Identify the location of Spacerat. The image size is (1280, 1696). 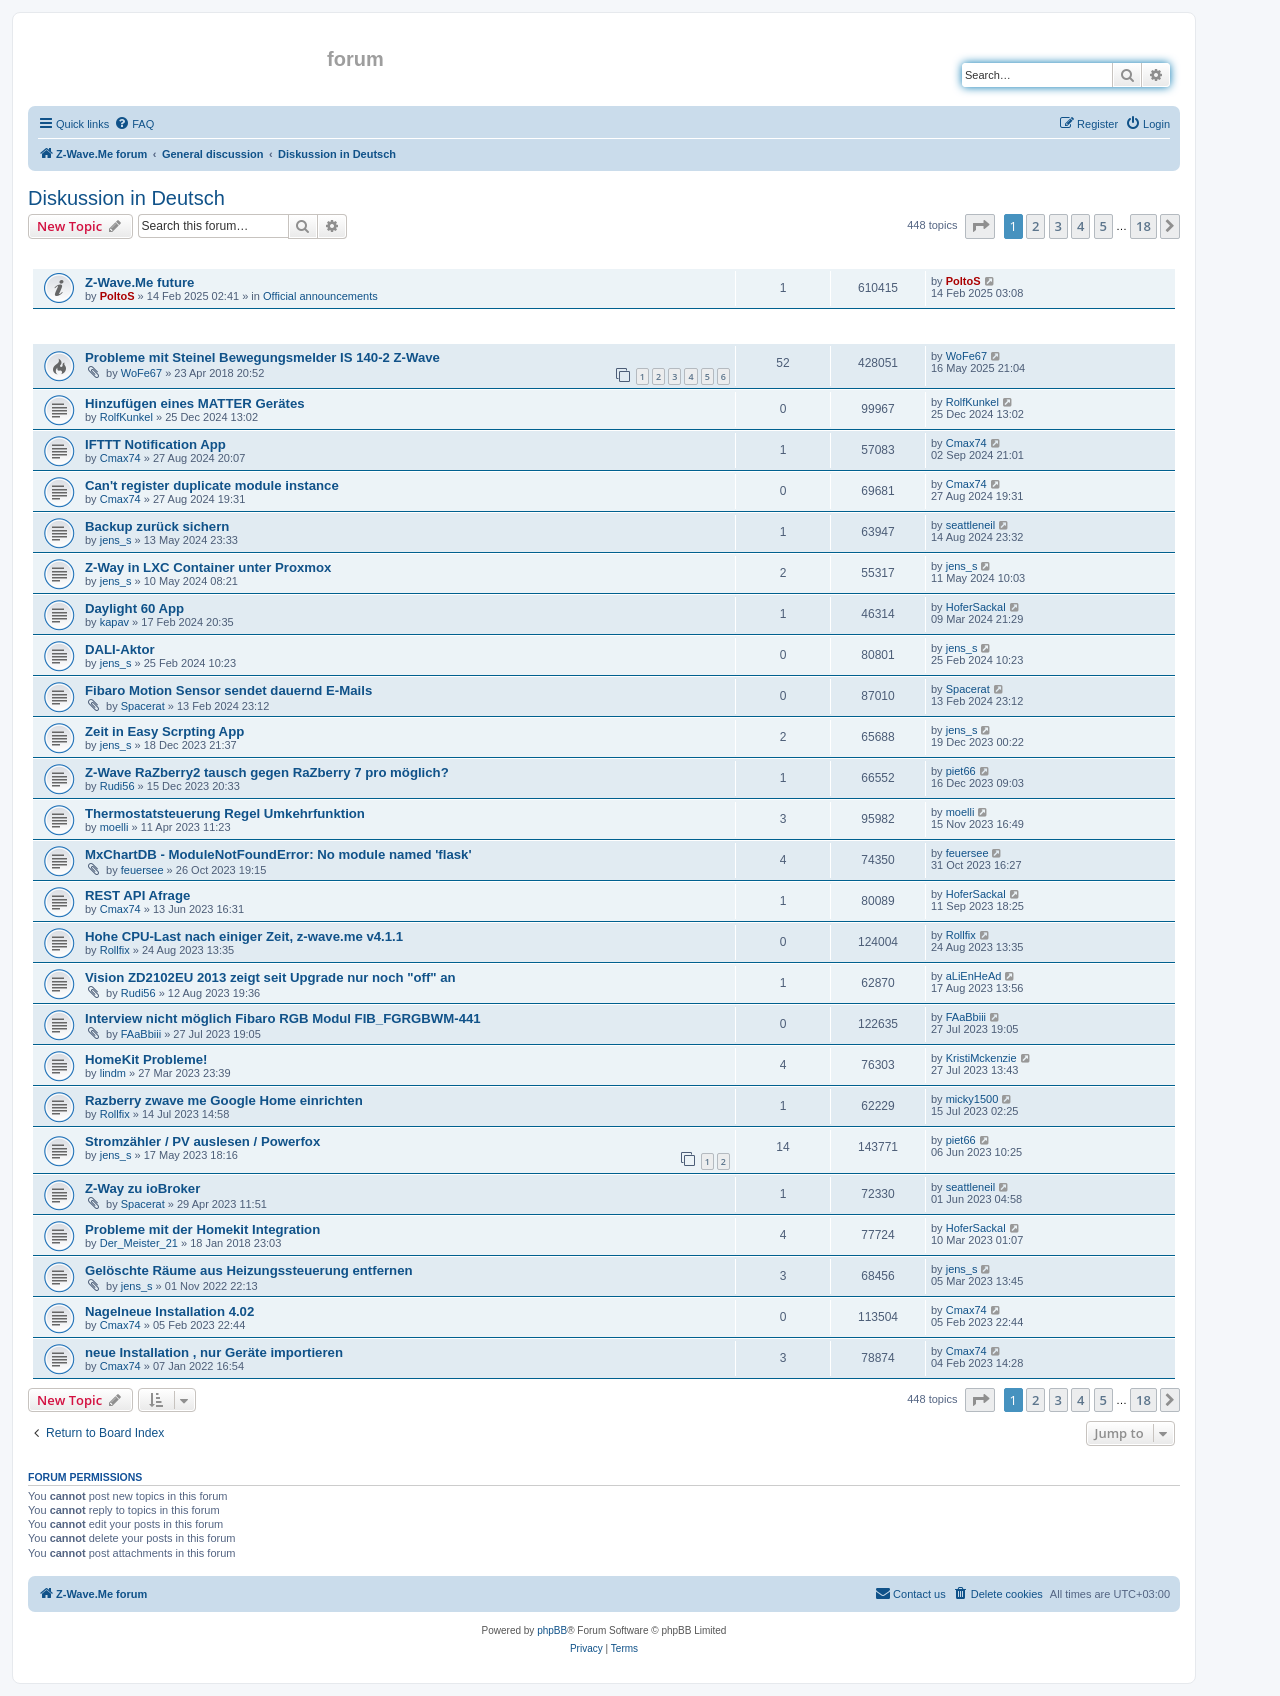
(143, 706).